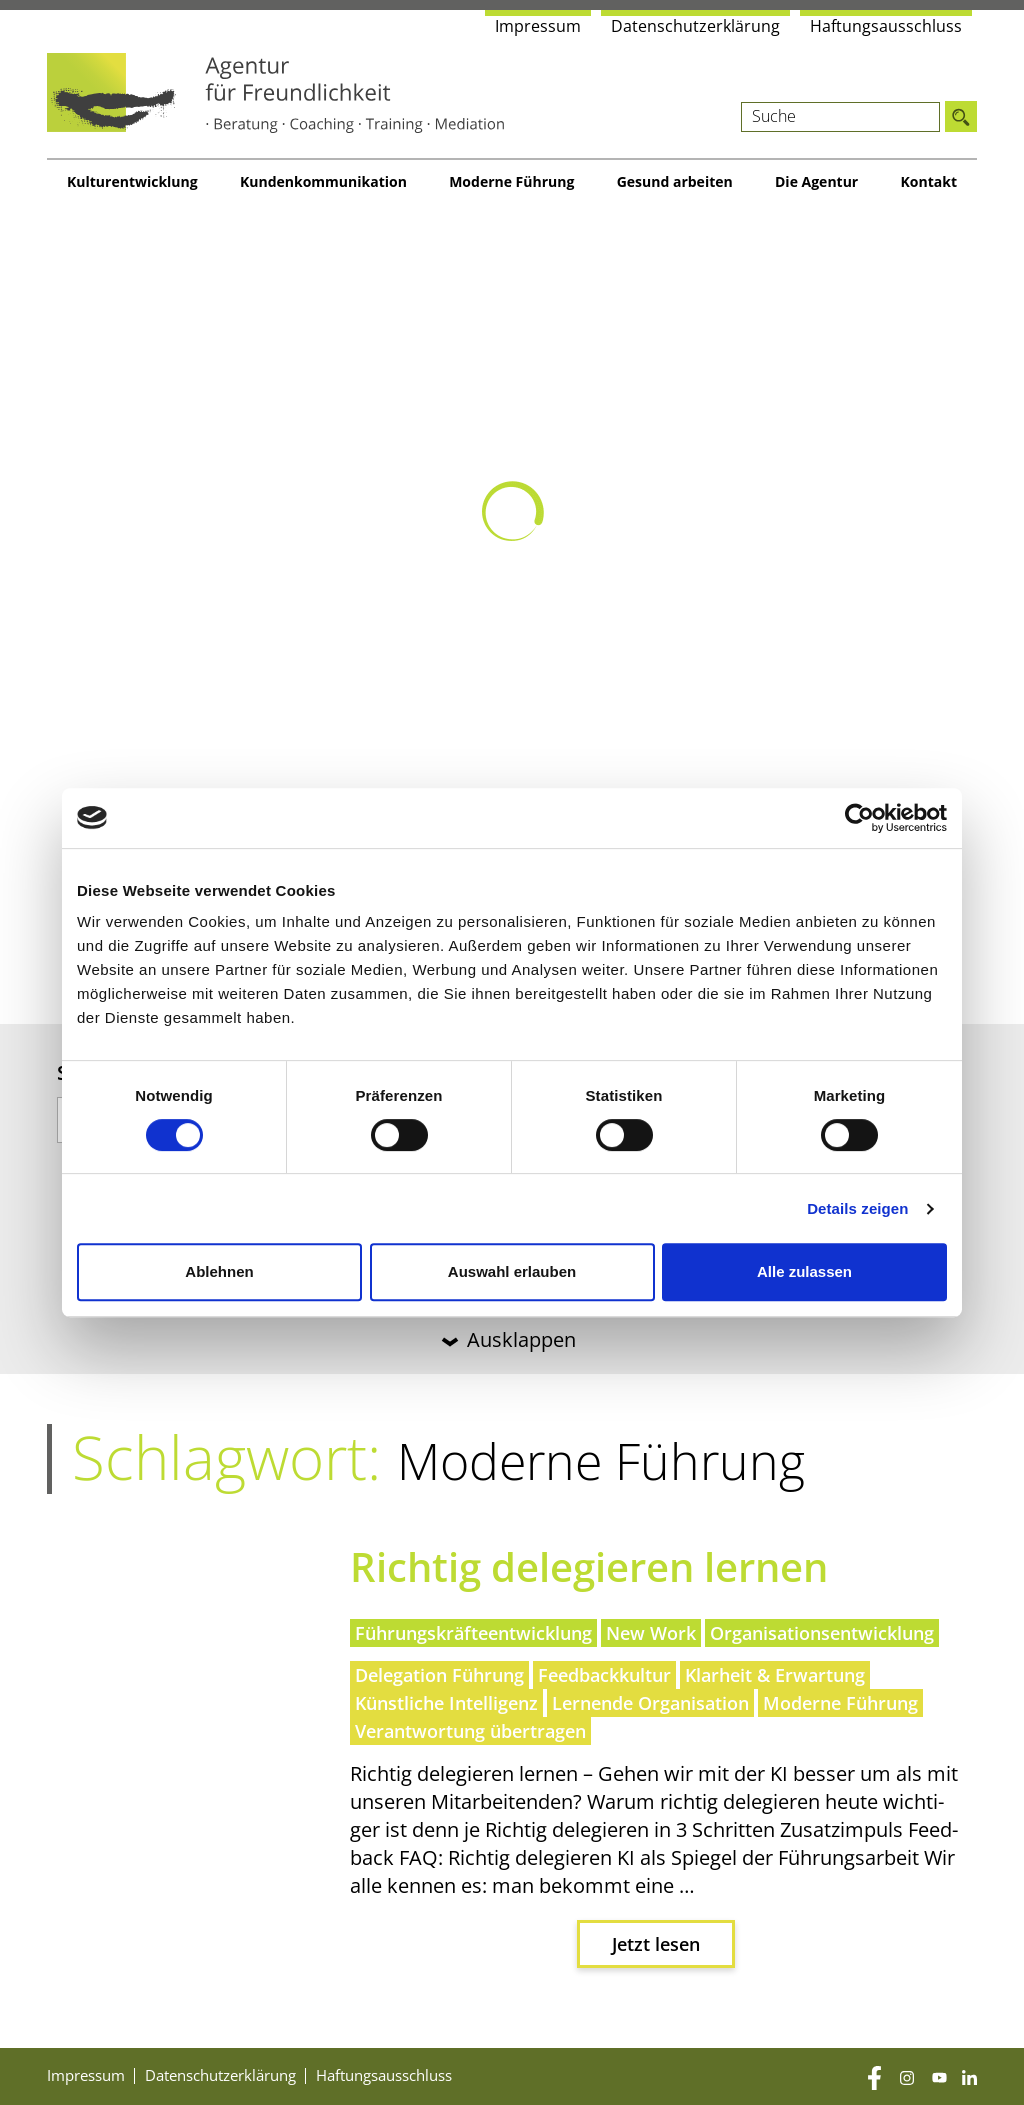 The width and height of the screenshot is (1024, 2105). What do you see at coordinates (132, 181) in the screenshot?
I see `Kul­tur­ent­wick­lung` at bounding box center [132, 181].